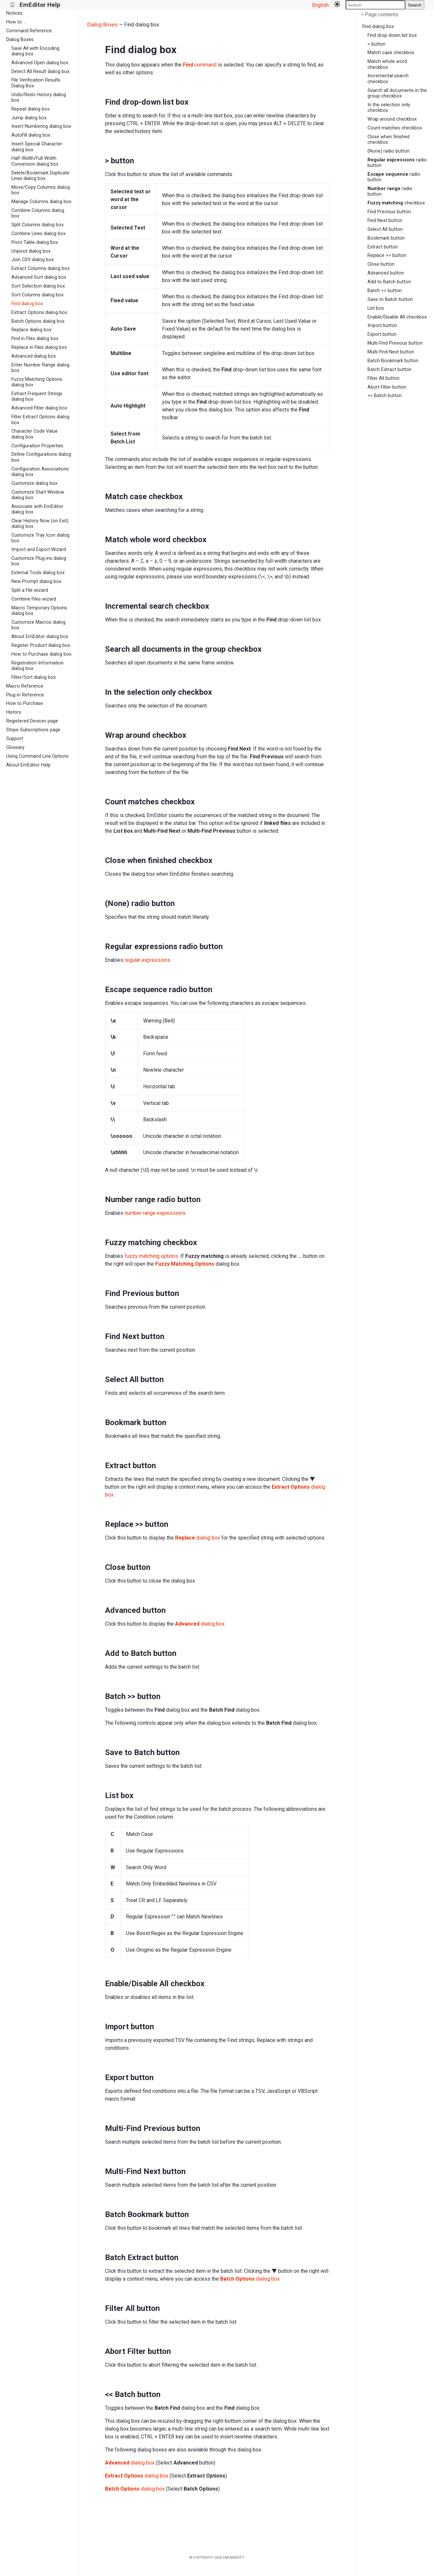  I want to click on radio button, so click(397, 162).